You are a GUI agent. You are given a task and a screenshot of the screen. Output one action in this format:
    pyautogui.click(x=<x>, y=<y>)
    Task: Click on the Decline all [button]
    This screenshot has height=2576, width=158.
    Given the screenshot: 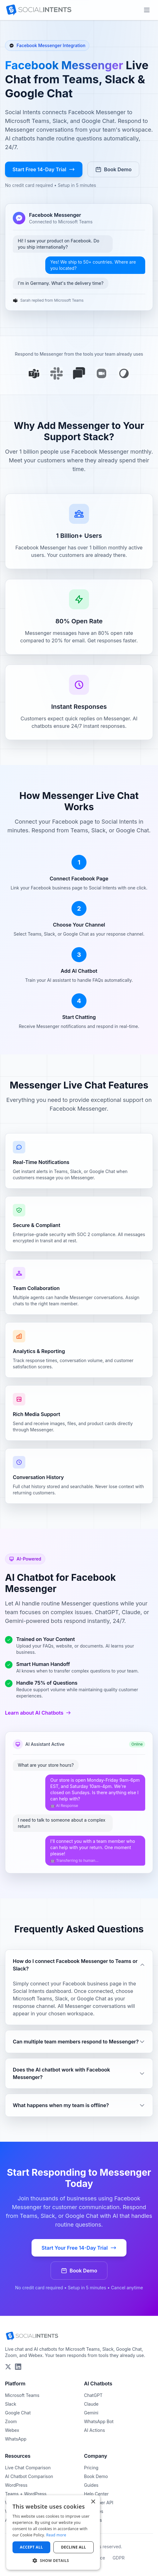 What is the action you would take?
    pyautogui.click(x=73, y=2547)
    